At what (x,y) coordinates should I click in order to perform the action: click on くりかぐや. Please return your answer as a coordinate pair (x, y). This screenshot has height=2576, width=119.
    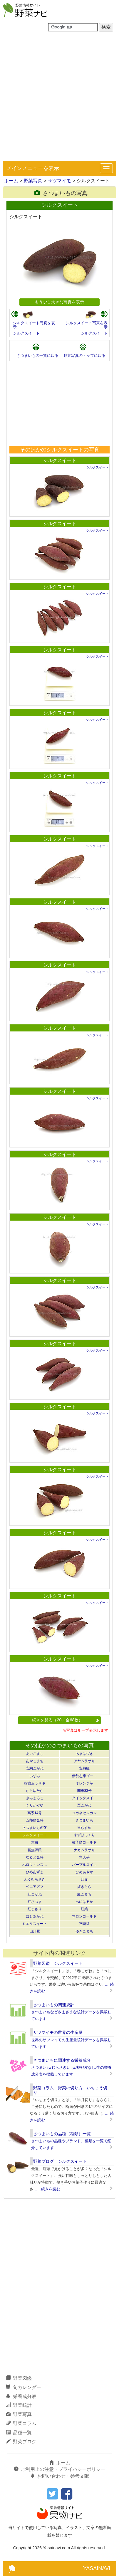
    Looking at the image, I should click on (34, 1805).